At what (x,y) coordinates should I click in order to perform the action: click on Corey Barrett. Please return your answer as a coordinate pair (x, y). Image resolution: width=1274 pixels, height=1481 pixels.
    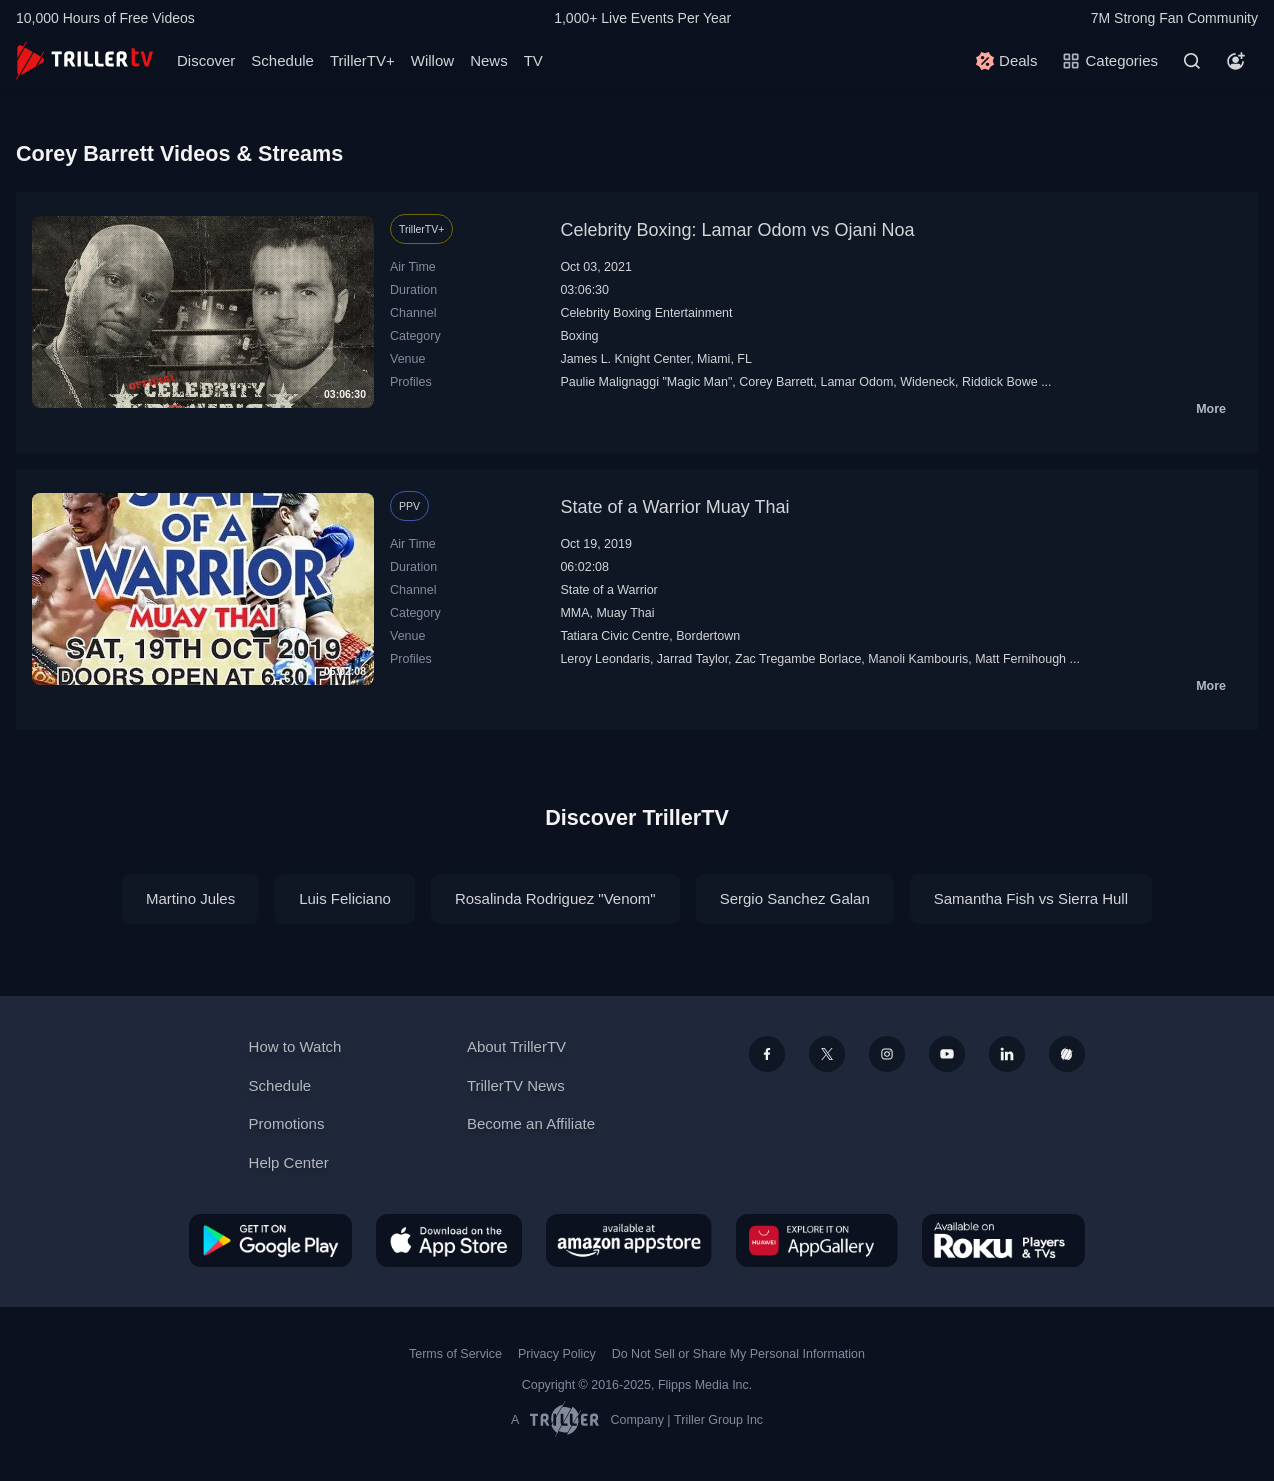
    Looking at the image, I should click on (776, 382).